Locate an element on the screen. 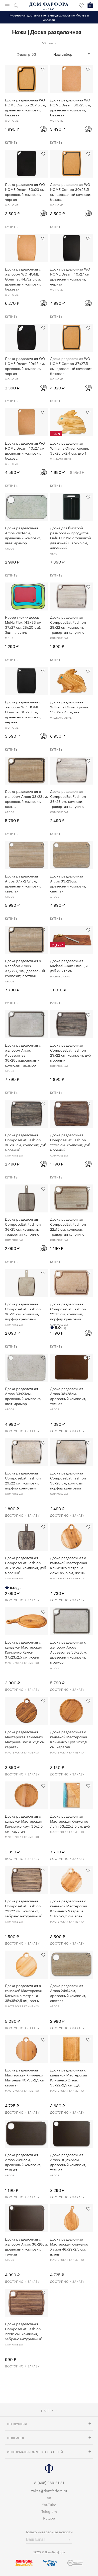  Купить is located at coordinates (11, 142).